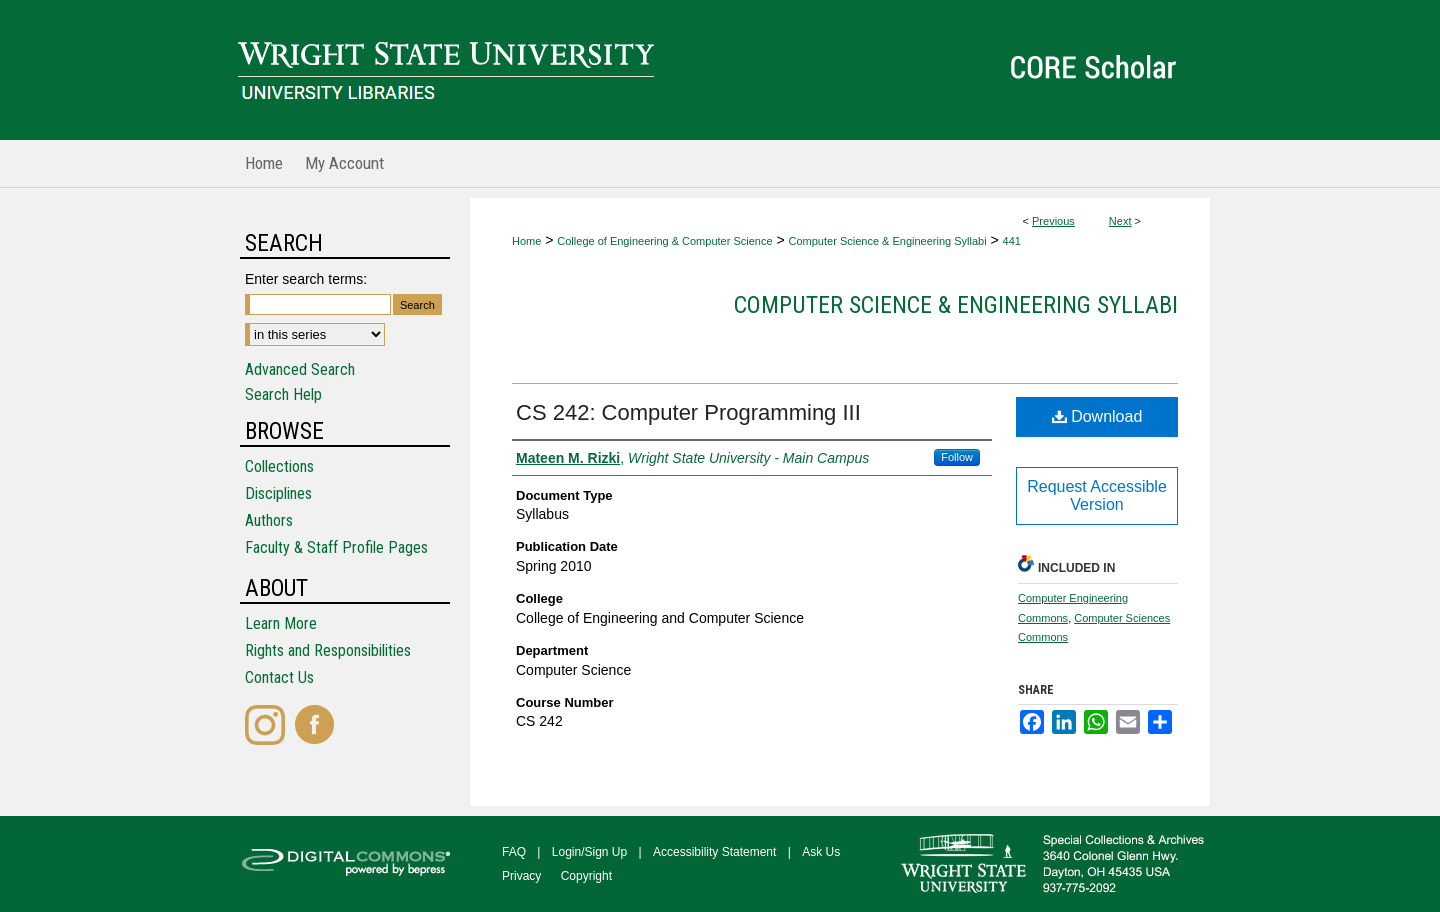 Image resolution: width=1440 pixels, height=912 pixels. What do you see at coordinates (300, 369) in the screenshot?
I see `Advanced Search` at bounding box center [300, 369].